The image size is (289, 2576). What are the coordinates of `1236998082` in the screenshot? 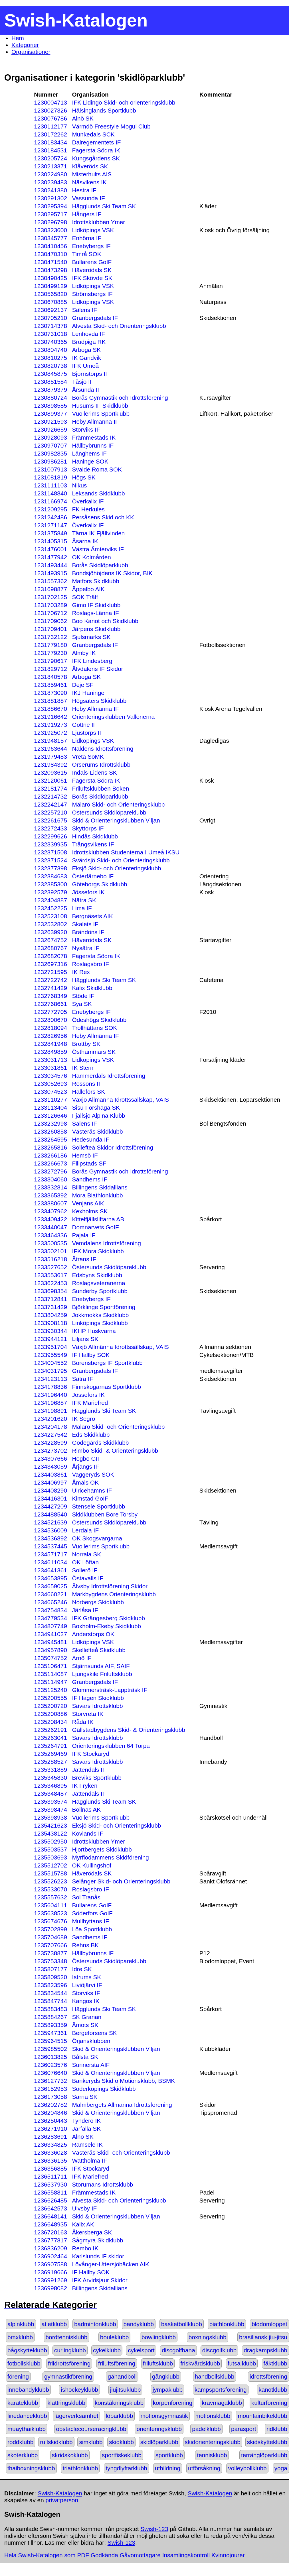 It's located at (50, 2288).